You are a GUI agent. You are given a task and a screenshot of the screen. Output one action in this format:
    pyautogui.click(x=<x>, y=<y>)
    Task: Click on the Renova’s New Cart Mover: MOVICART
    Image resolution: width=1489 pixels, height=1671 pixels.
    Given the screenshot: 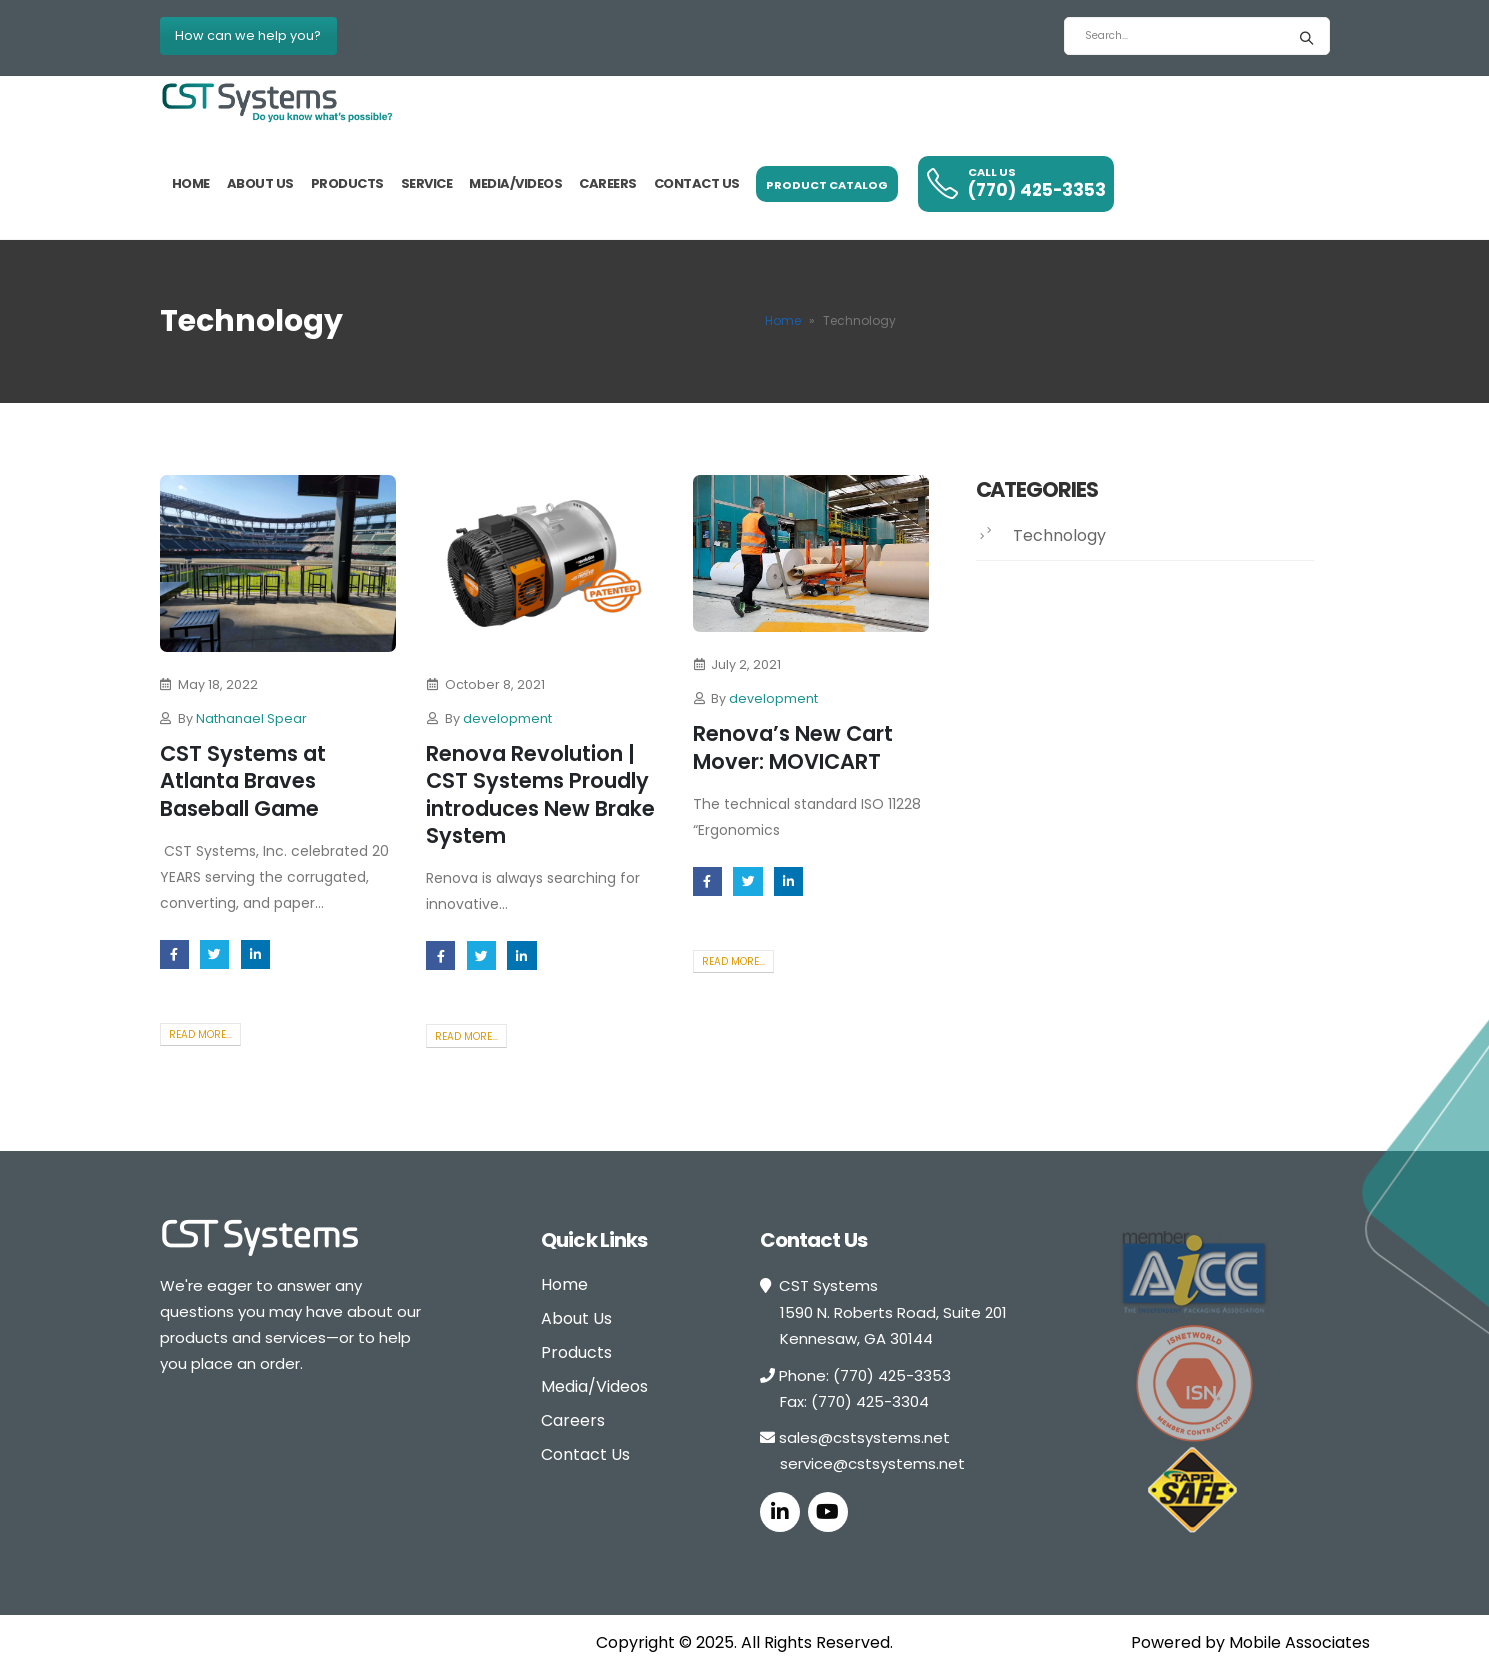 What is the action you would take?
    pyautogui.click(x=793, y=747)
    